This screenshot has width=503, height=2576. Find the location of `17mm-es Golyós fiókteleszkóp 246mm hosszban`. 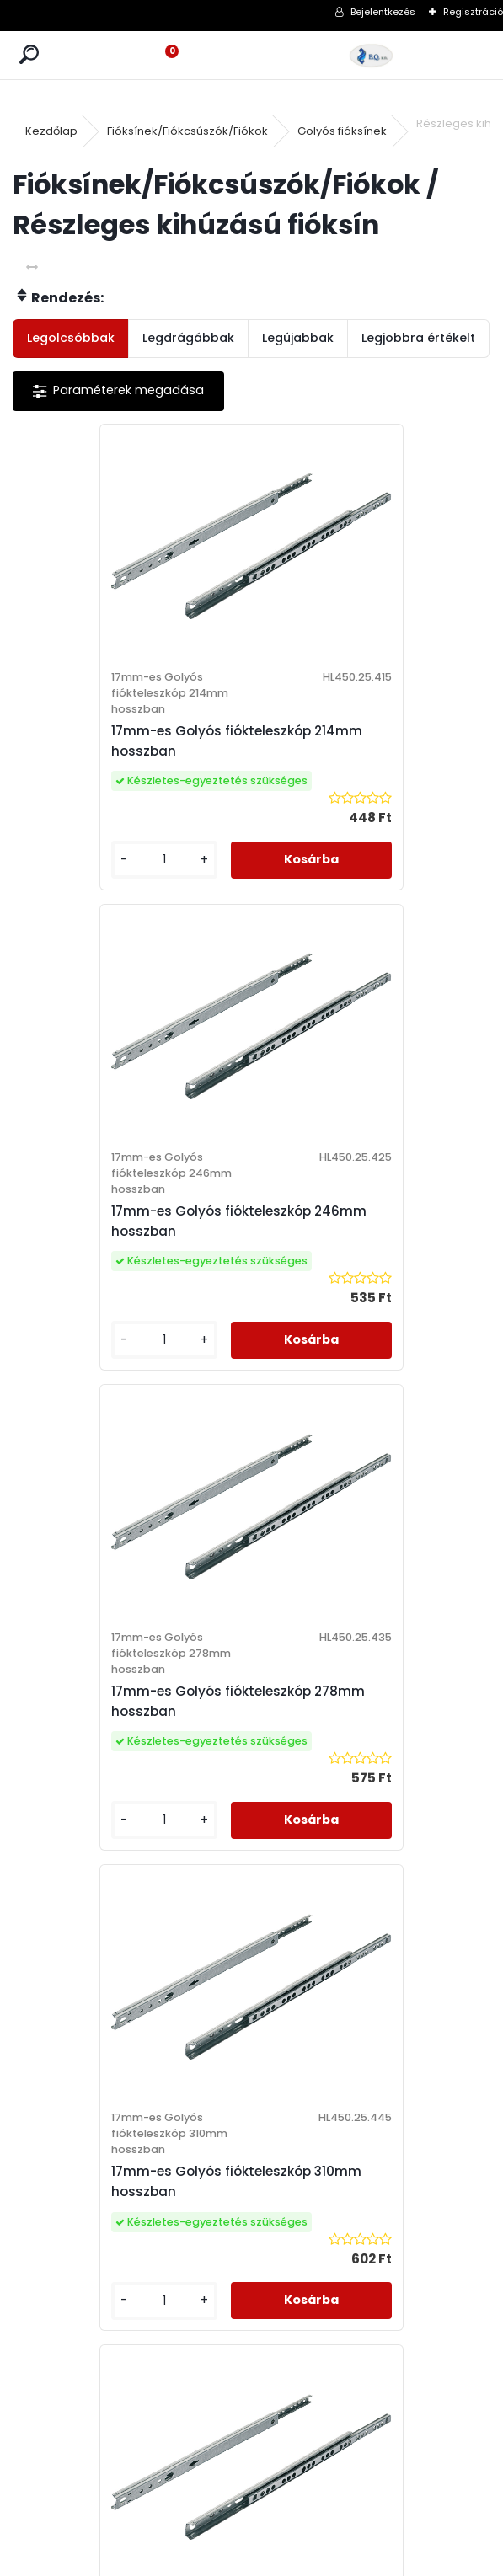

17mm-es Golyós fiókteleszkóp 246mm hosszban is located at coordinates (369, 741).